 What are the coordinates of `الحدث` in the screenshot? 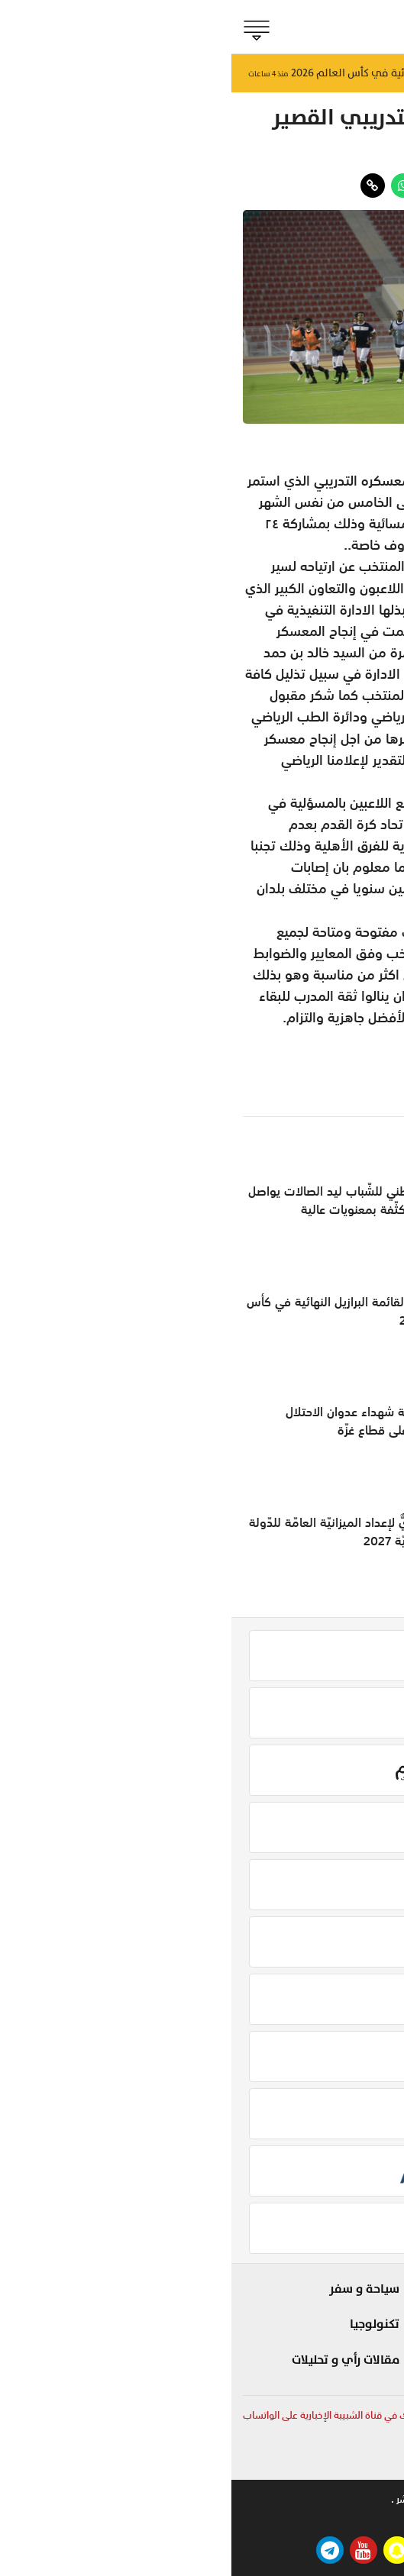 It's located at (370, 2316).